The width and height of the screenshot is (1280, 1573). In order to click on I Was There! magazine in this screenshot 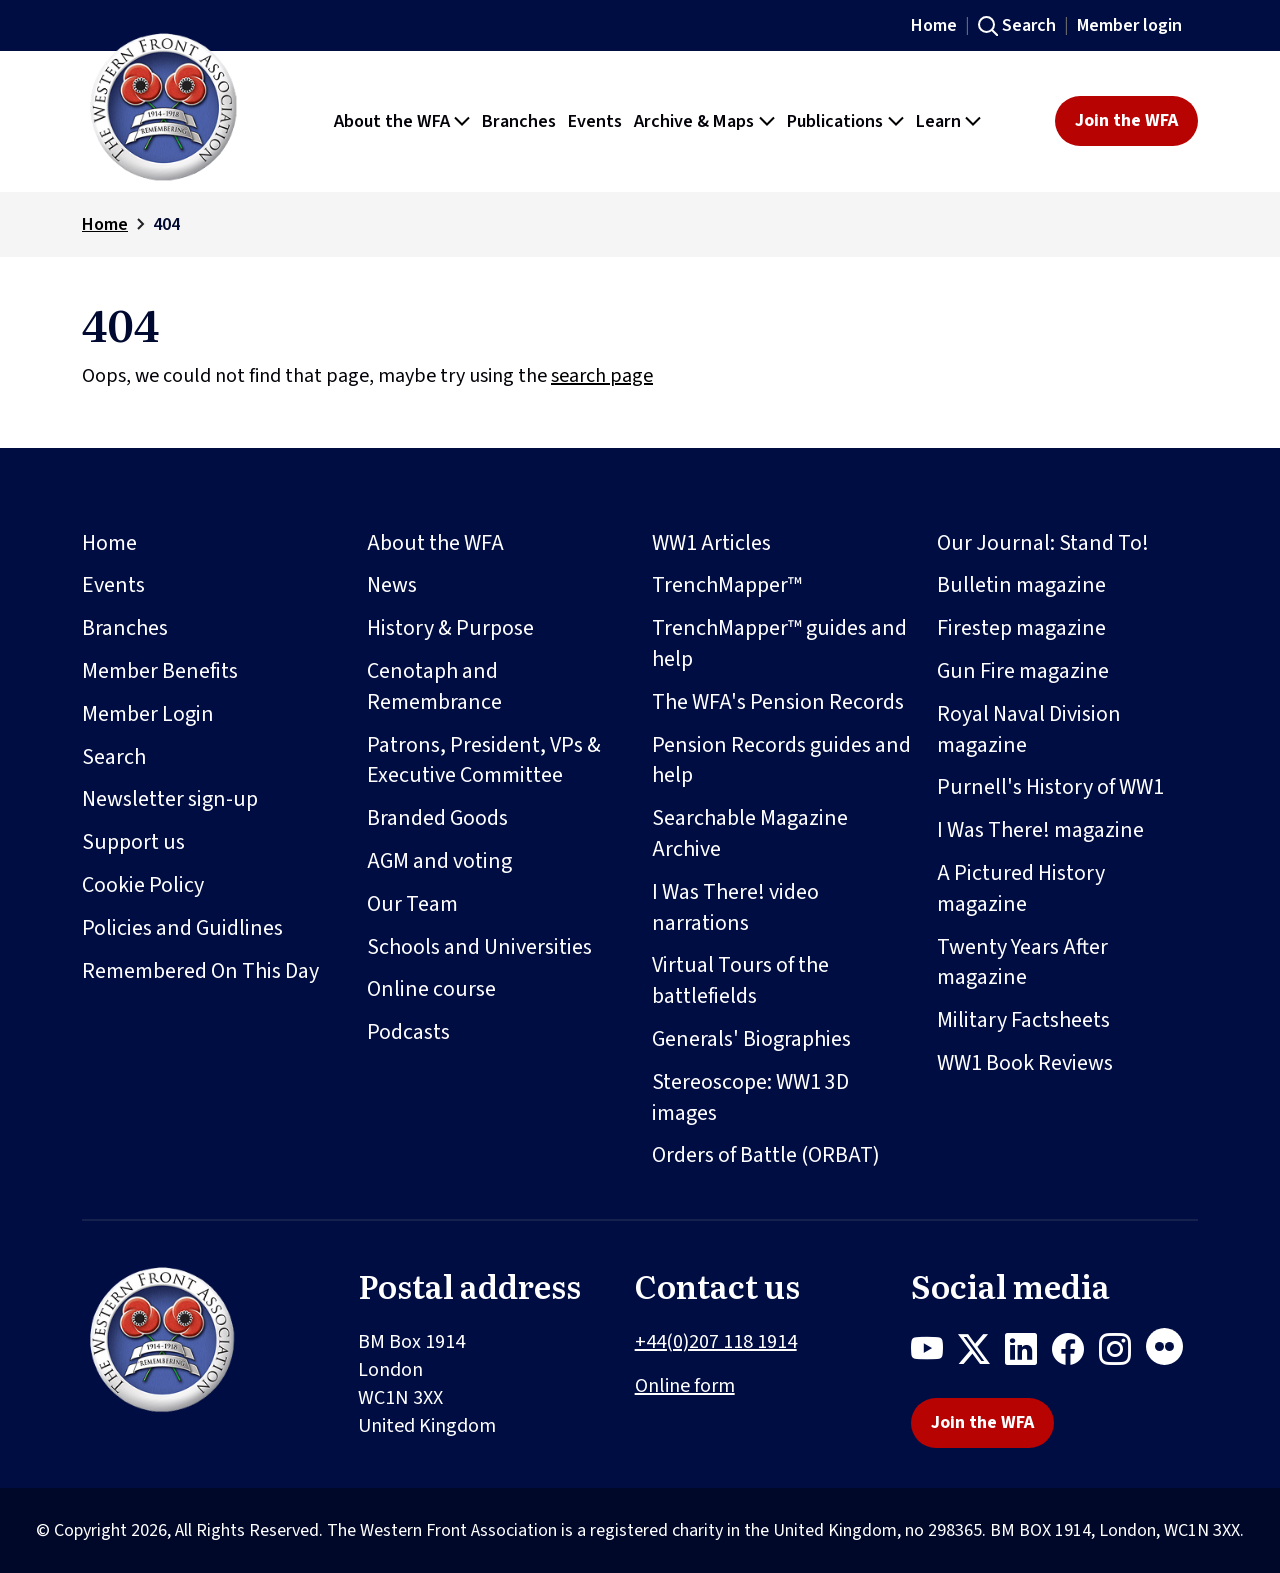, I will do `click(1040, 830)`.